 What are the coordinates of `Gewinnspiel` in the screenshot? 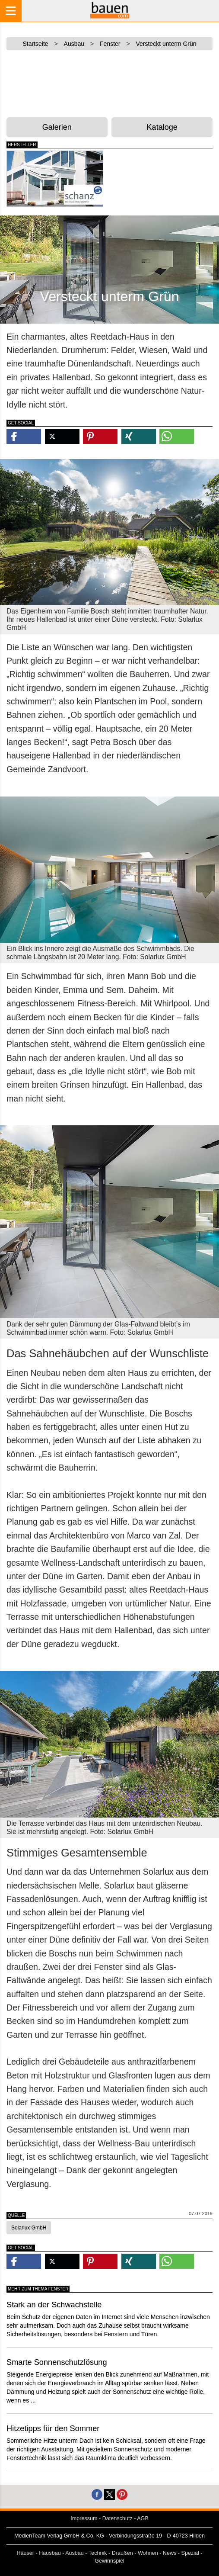 It's located at (109, 2561).